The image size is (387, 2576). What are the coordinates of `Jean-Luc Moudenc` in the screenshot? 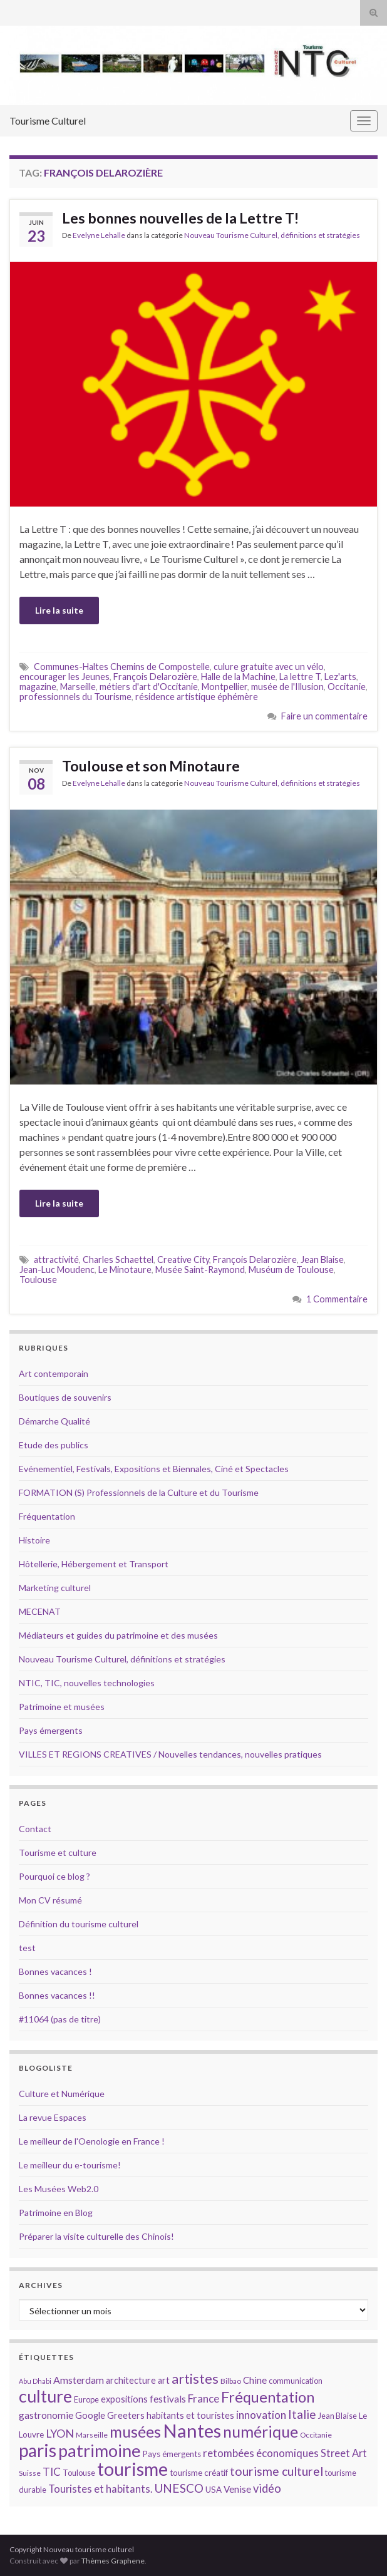 It's located at (57, 1269).